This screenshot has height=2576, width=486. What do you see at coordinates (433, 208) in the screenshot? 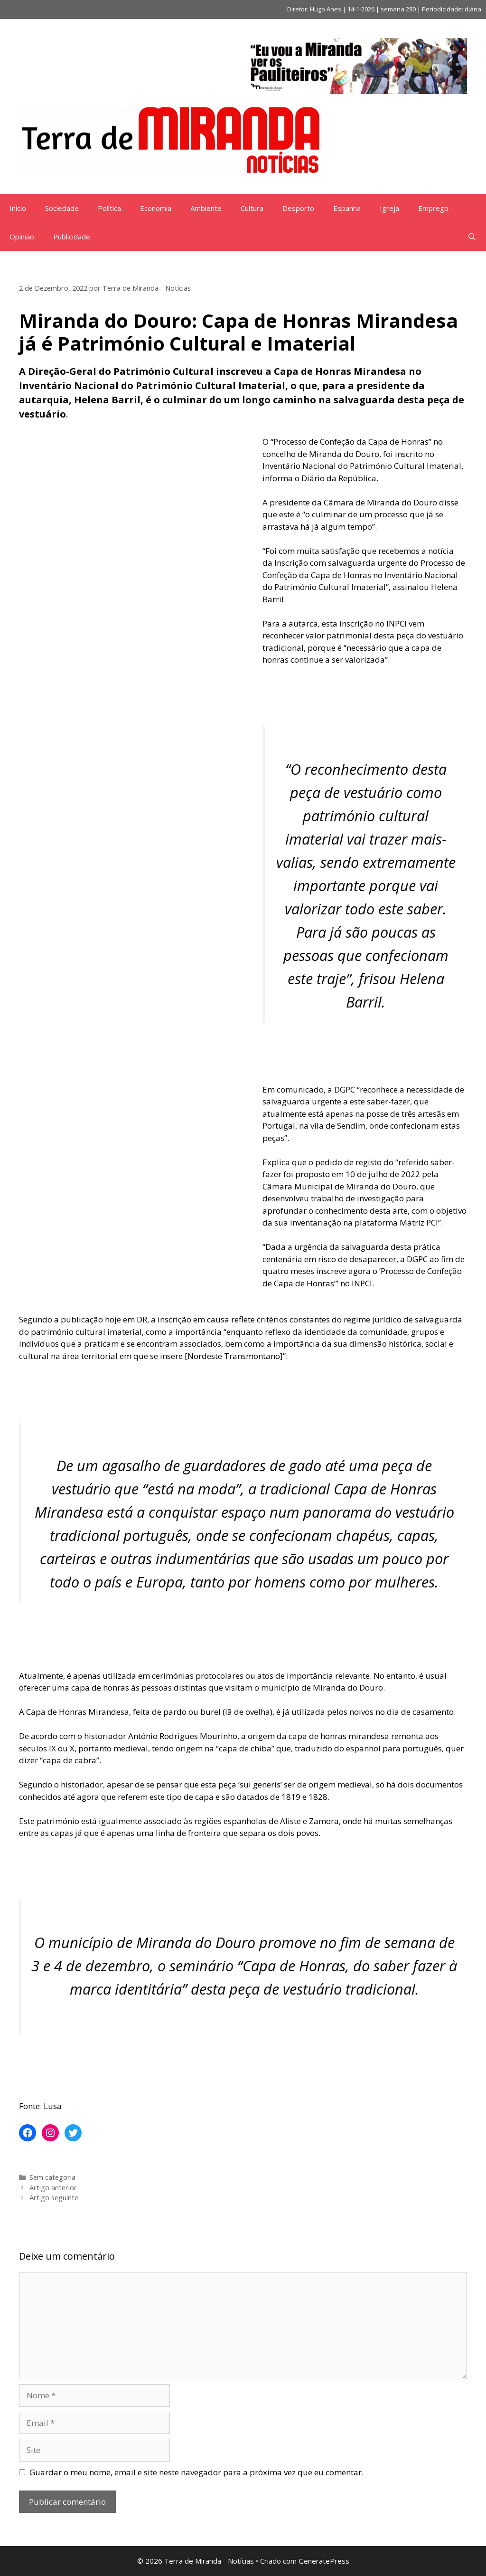
I see `Emprego` at bounding box center [433, 208].